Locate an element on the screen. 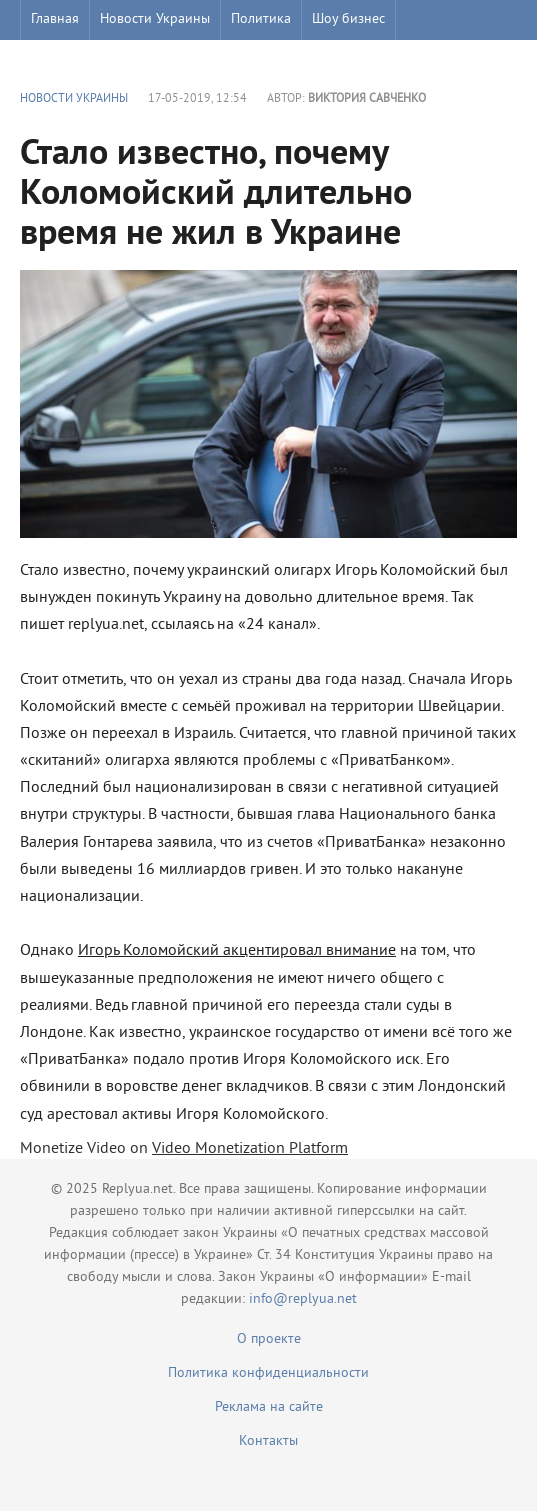 This screenshot has height=1511, width=537. Главная is located at coordinates (55, 19).